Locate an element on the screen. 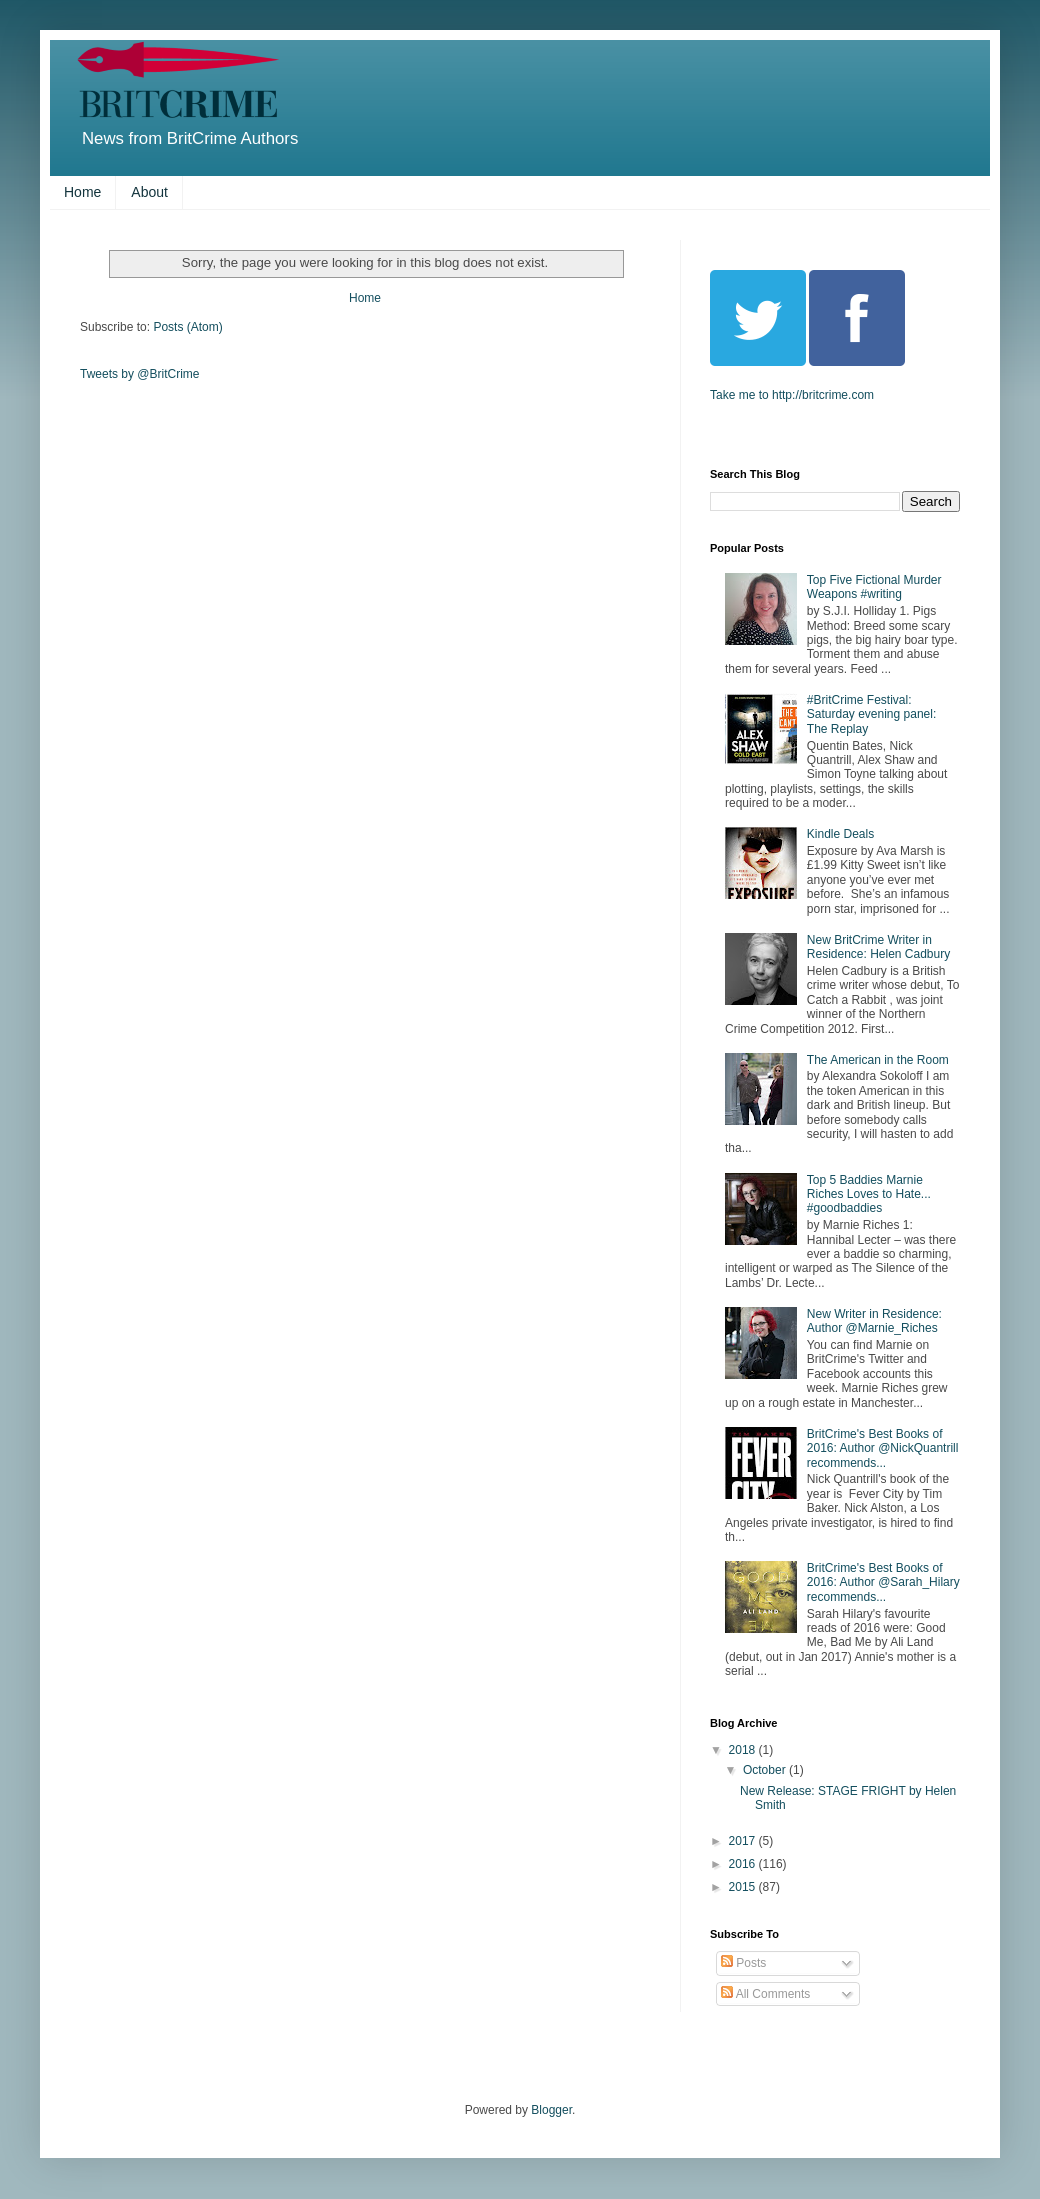 Image resolution: width=1040 pixels, height=2199 pixels. Kindle Deals is located at coordinates (840, 834).